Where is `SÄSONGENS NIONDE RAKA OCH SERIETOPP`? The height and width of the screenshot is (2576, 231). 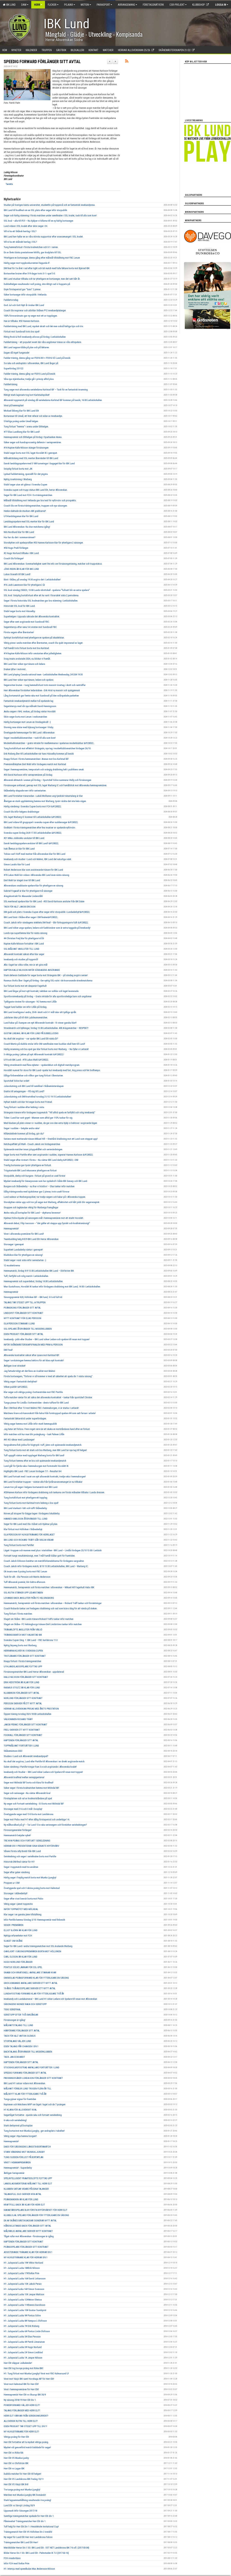
SÄSONGENS NIONDE RAKA OCH SERIETOPP is located at coordinates (25, 2004).